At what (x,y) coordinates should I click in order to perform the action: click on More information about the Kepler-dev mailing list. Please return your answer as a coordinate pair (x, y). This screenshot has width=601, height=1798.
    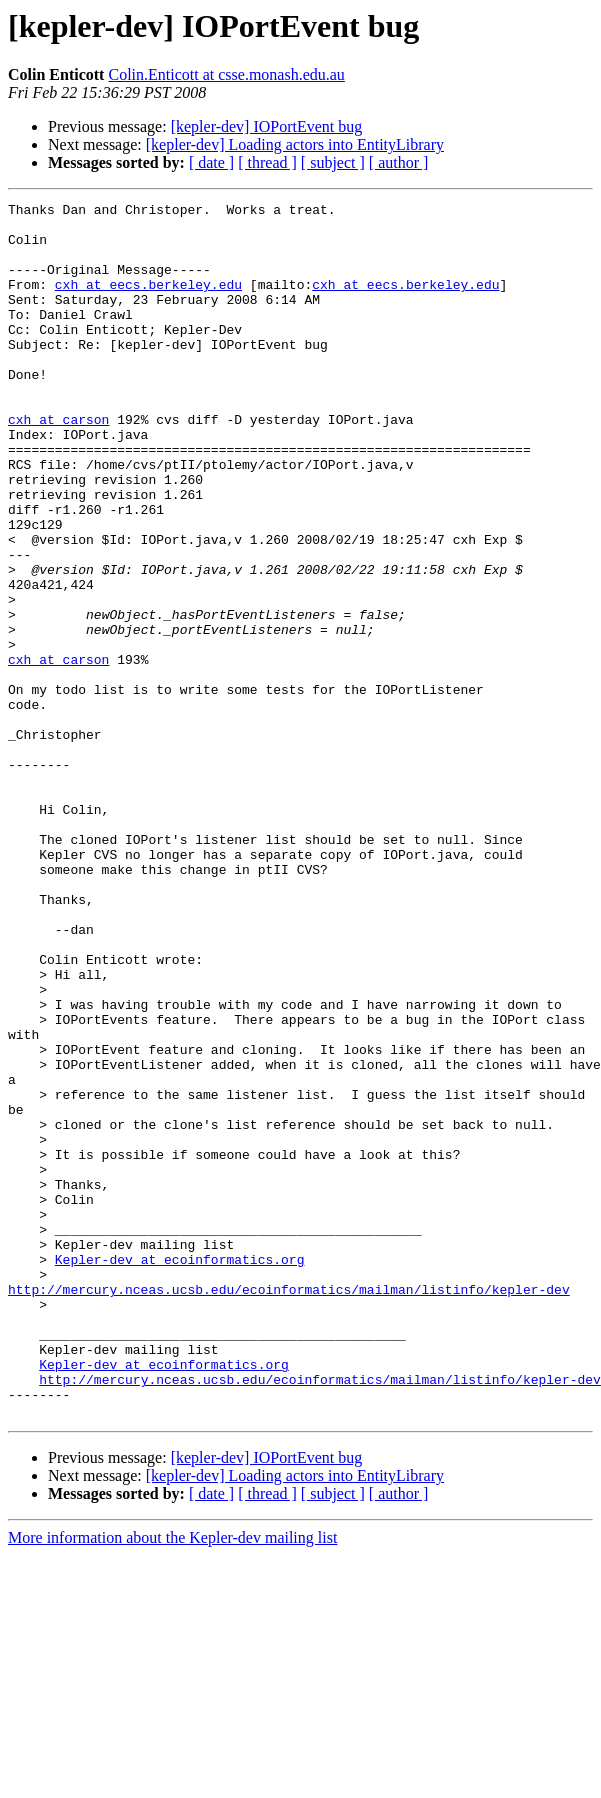
    Looking at the image, I should click on (172, 1780).